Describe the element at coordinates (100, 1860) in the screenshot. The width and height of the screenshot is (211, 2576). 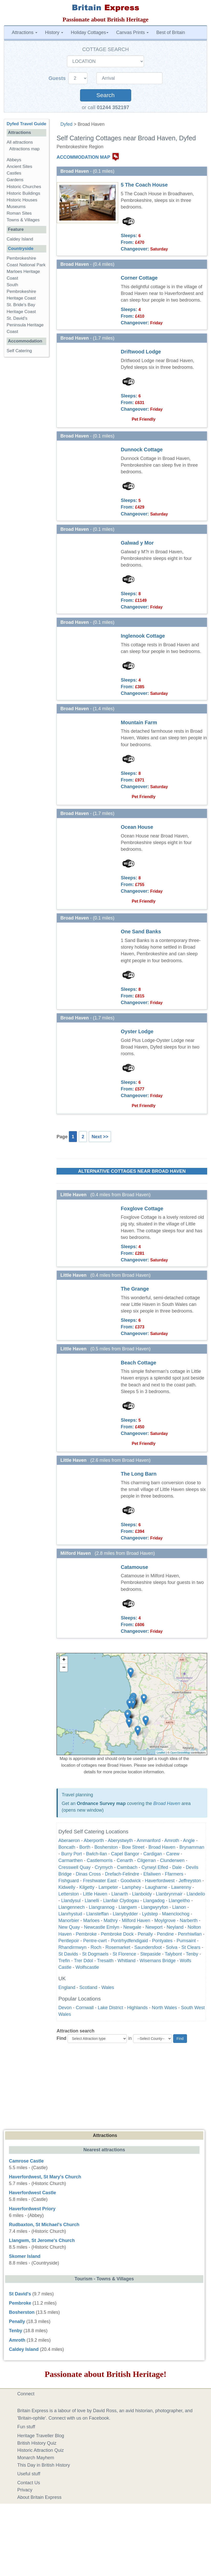
I see `Castlemorris` at that location.